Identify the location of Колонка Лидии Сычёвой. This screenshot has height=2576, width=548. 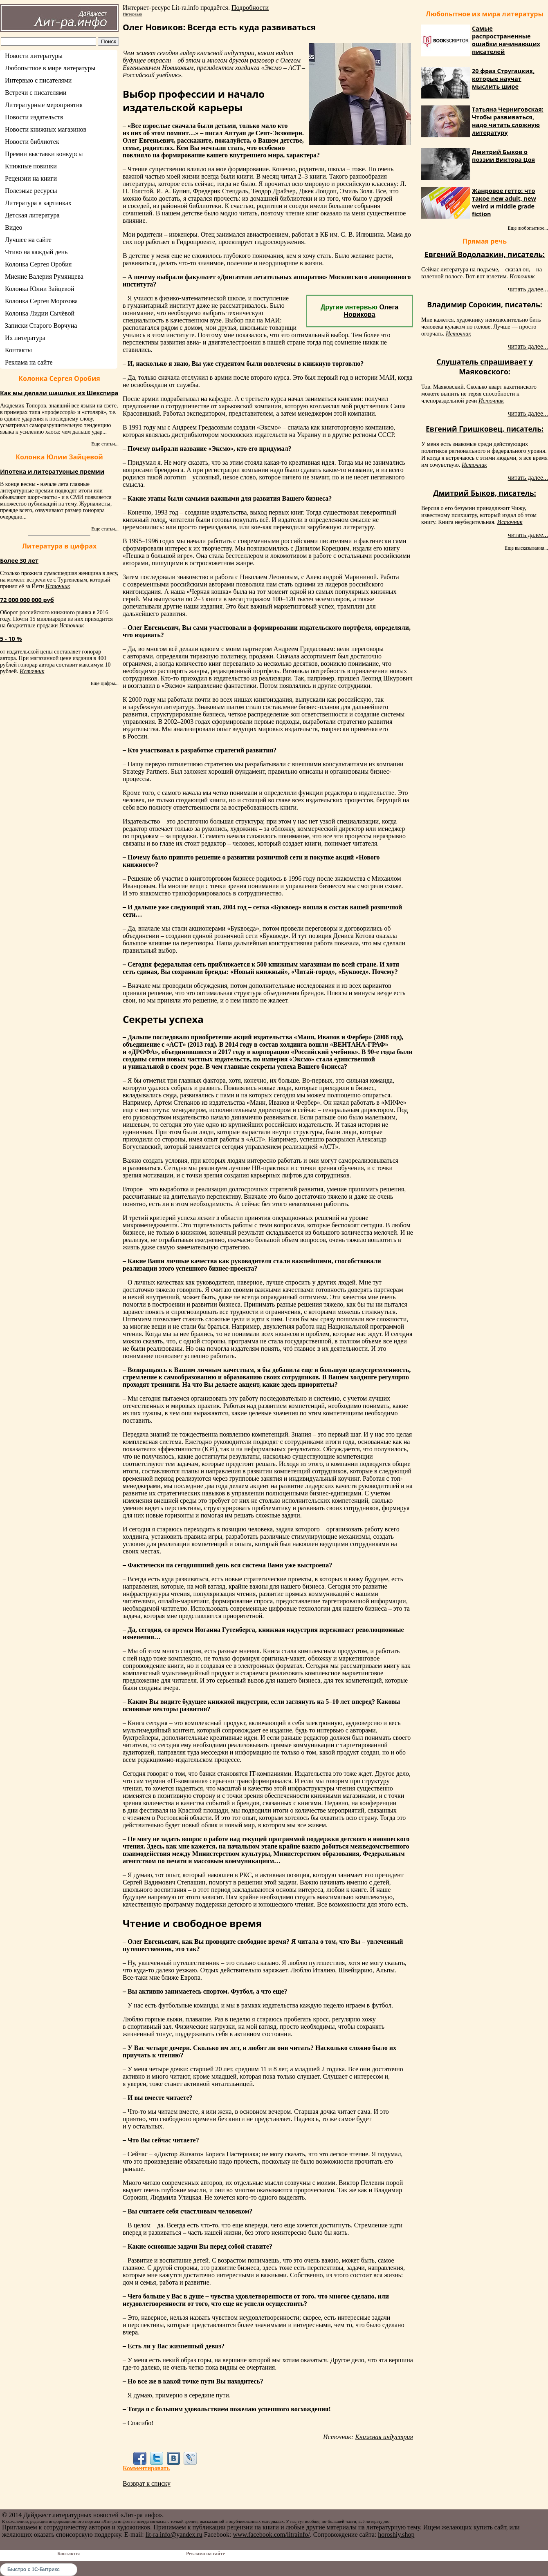
(39, 313).